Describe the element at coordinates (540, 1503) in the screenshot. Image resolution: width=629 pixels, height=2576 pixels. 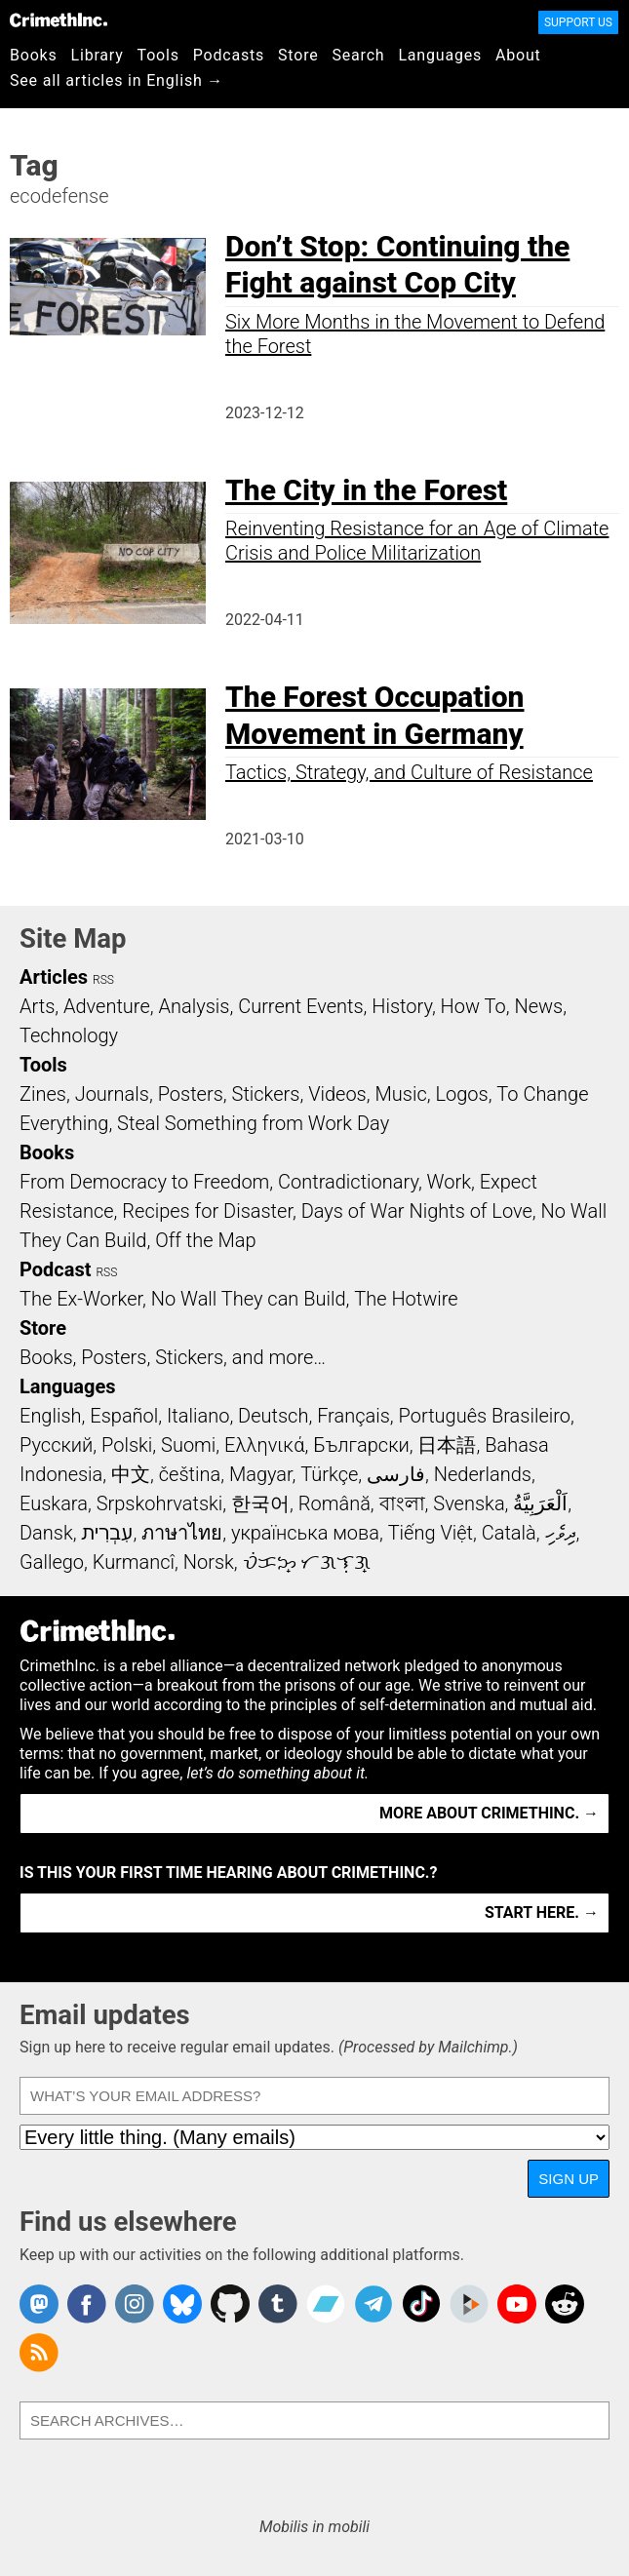
I see `اَلْعَرَبِيَّةُ‎` at that location.